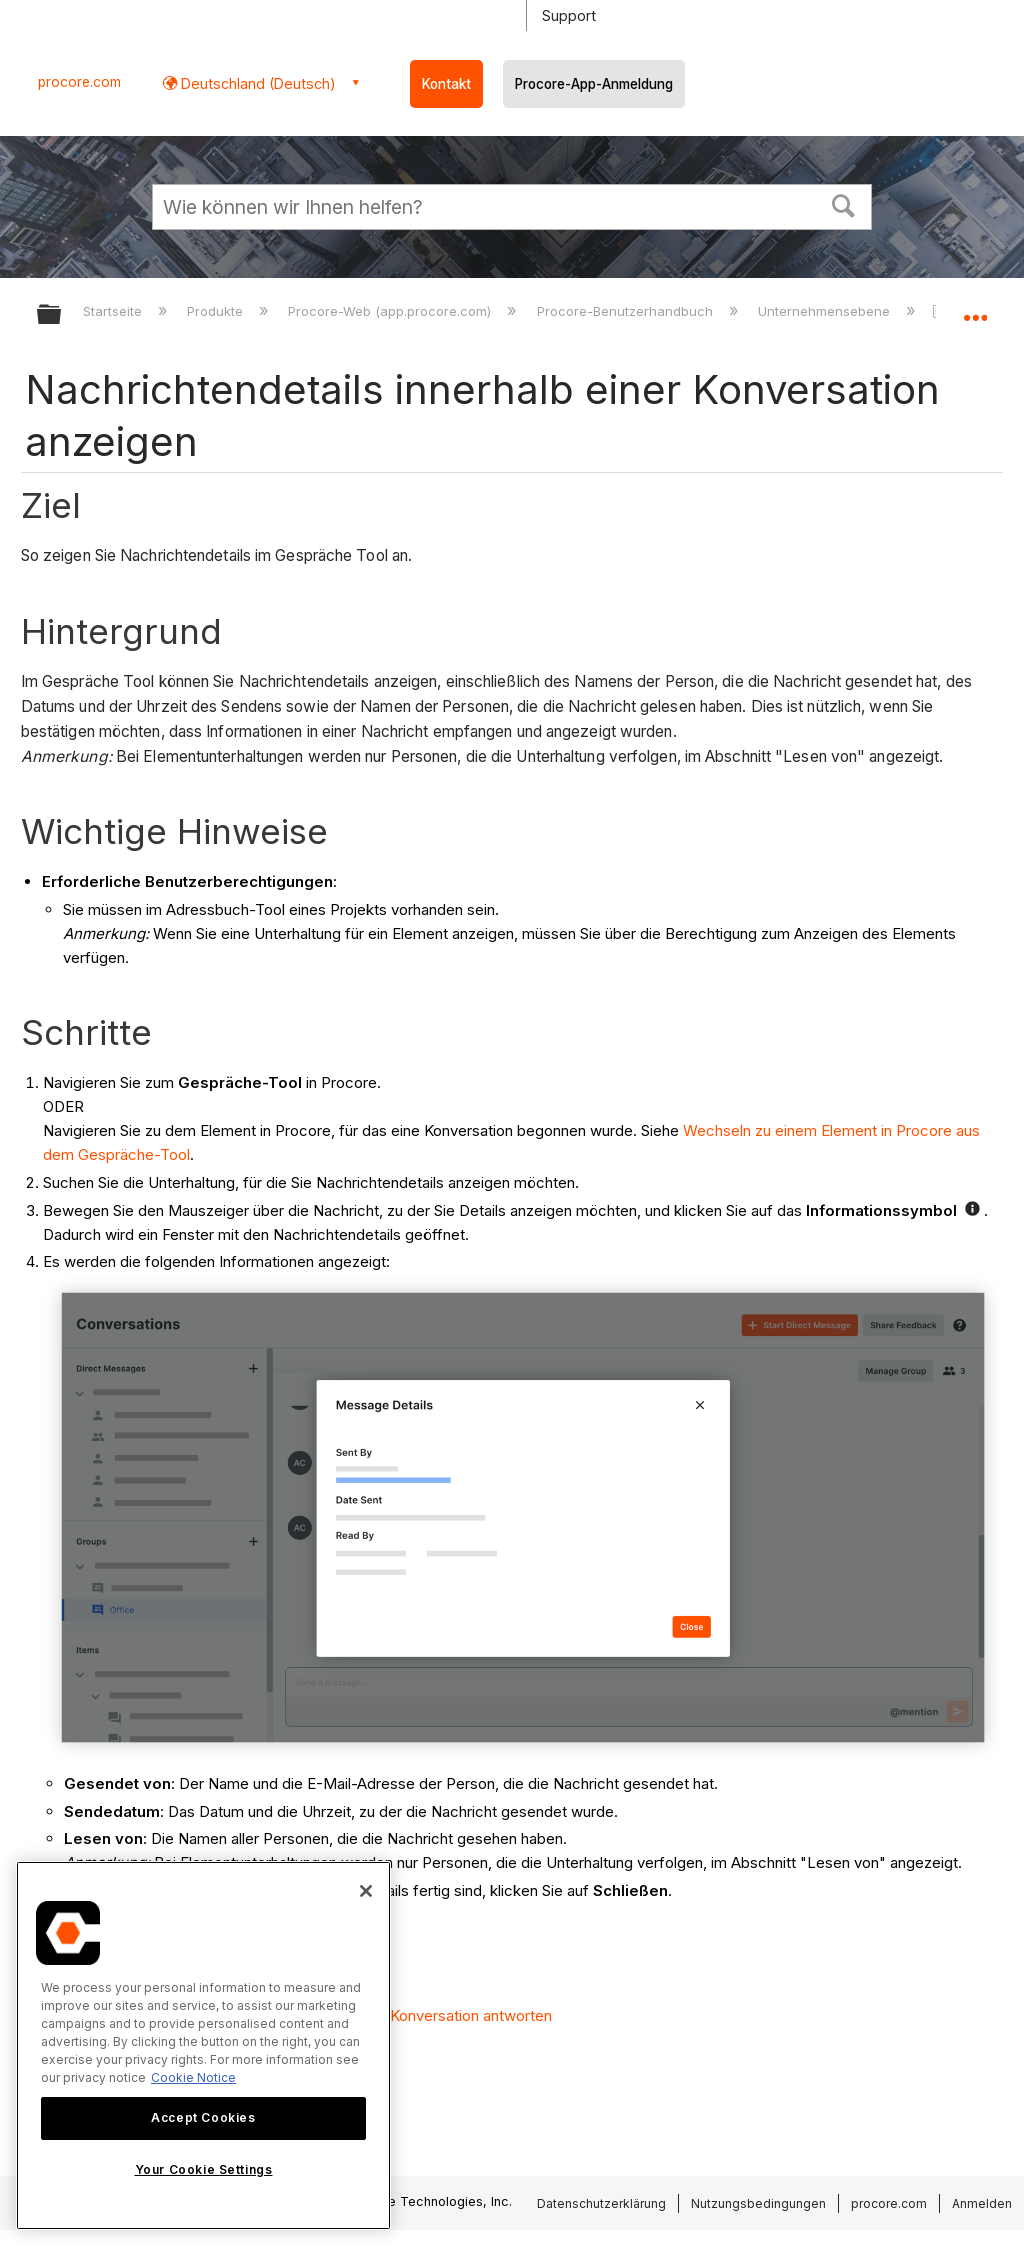 The image size is (1024, 2246). I want to click on Procore-App-Anmeldung, so click(594, 84).